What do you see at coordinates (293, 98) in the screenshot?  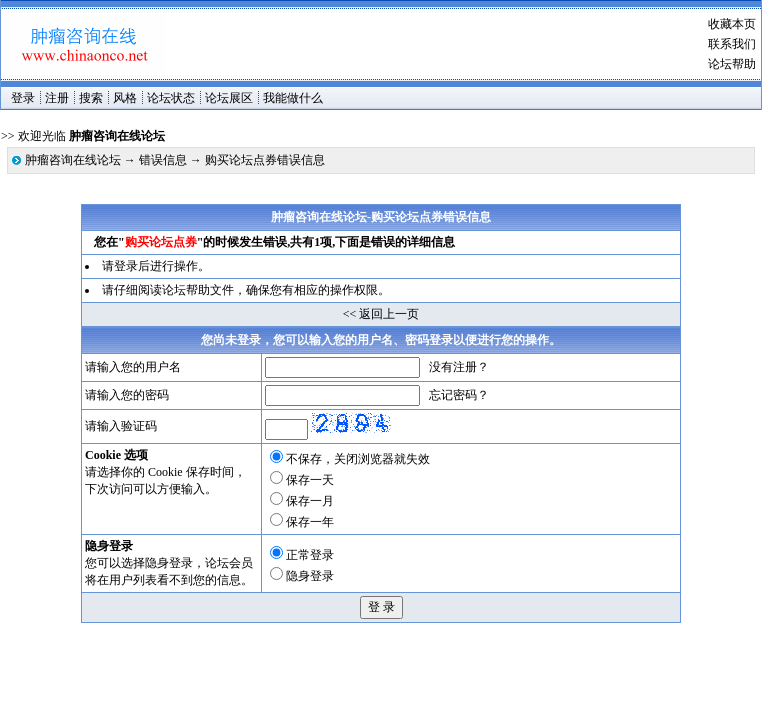 I see `我能做什么` at bounding box center [293, 98].